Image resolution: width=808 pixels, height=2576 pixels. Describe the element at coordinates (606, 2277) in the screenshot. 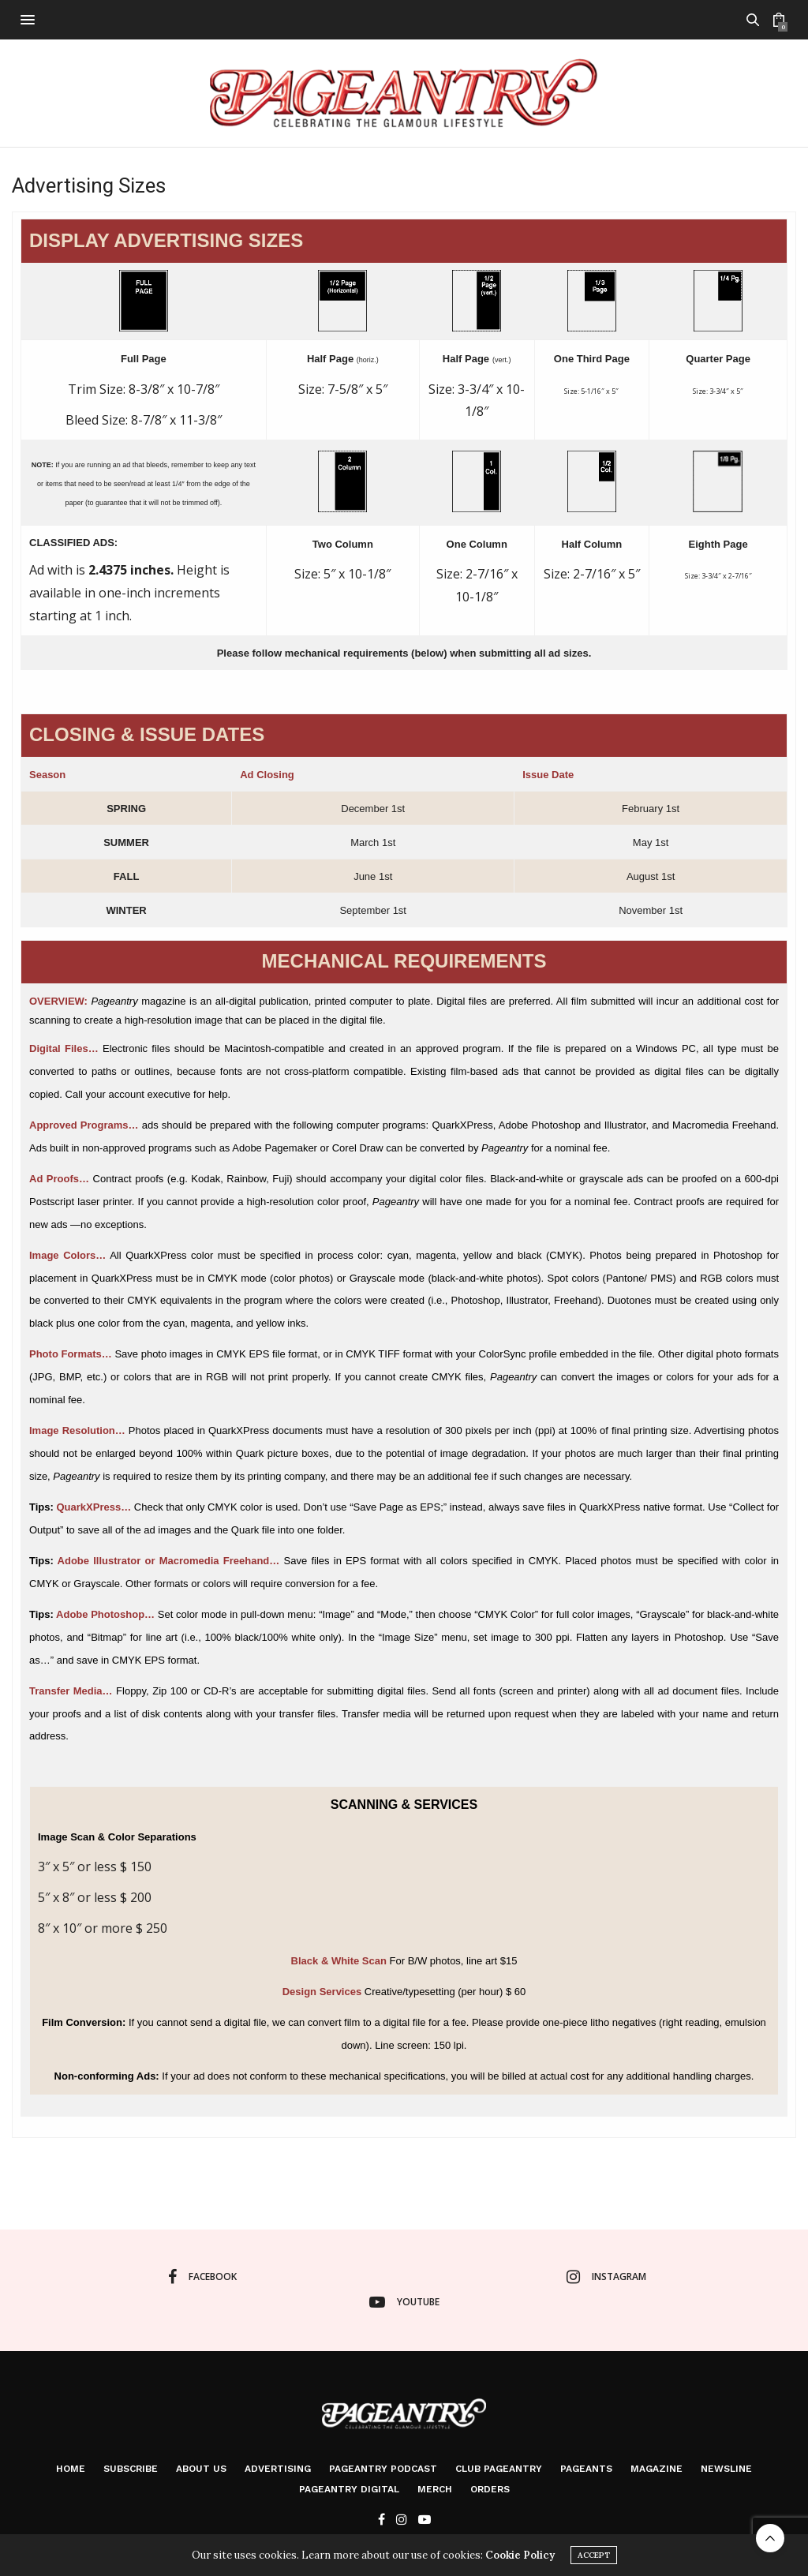

I see `instagram` at that location.